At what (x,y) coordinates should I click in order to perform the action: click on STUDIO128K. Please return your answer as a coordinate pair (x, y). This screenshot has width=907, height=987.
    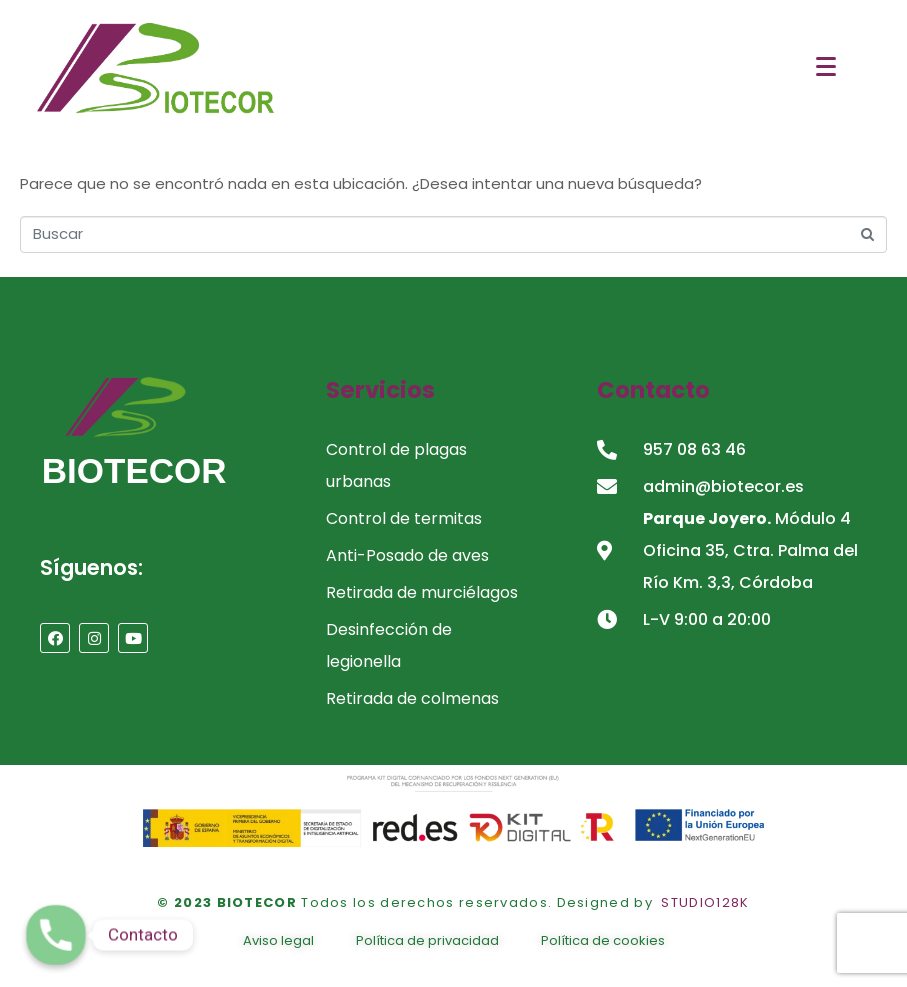
    Looking at the image, I should click on (705, 902).